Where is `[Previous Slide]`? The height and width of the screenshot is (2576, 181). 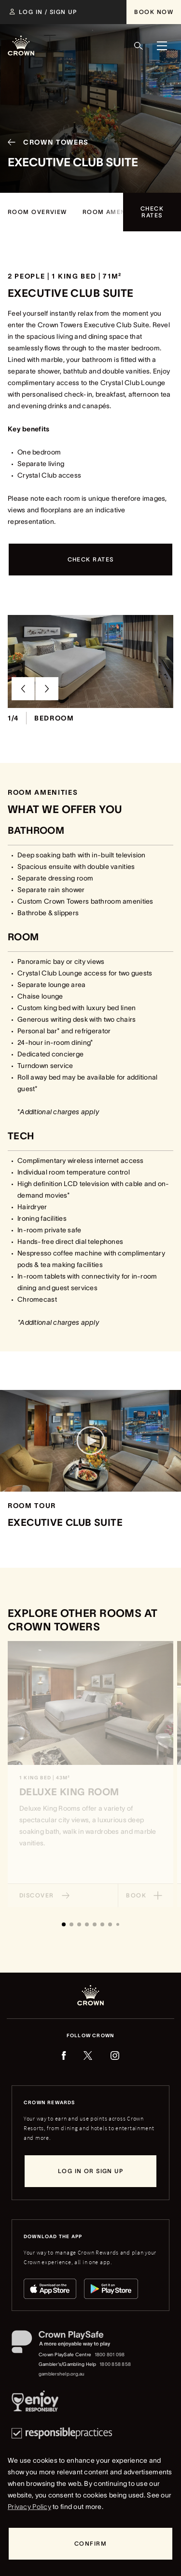
[Previous Slide] is located at coordinates (23, 688).